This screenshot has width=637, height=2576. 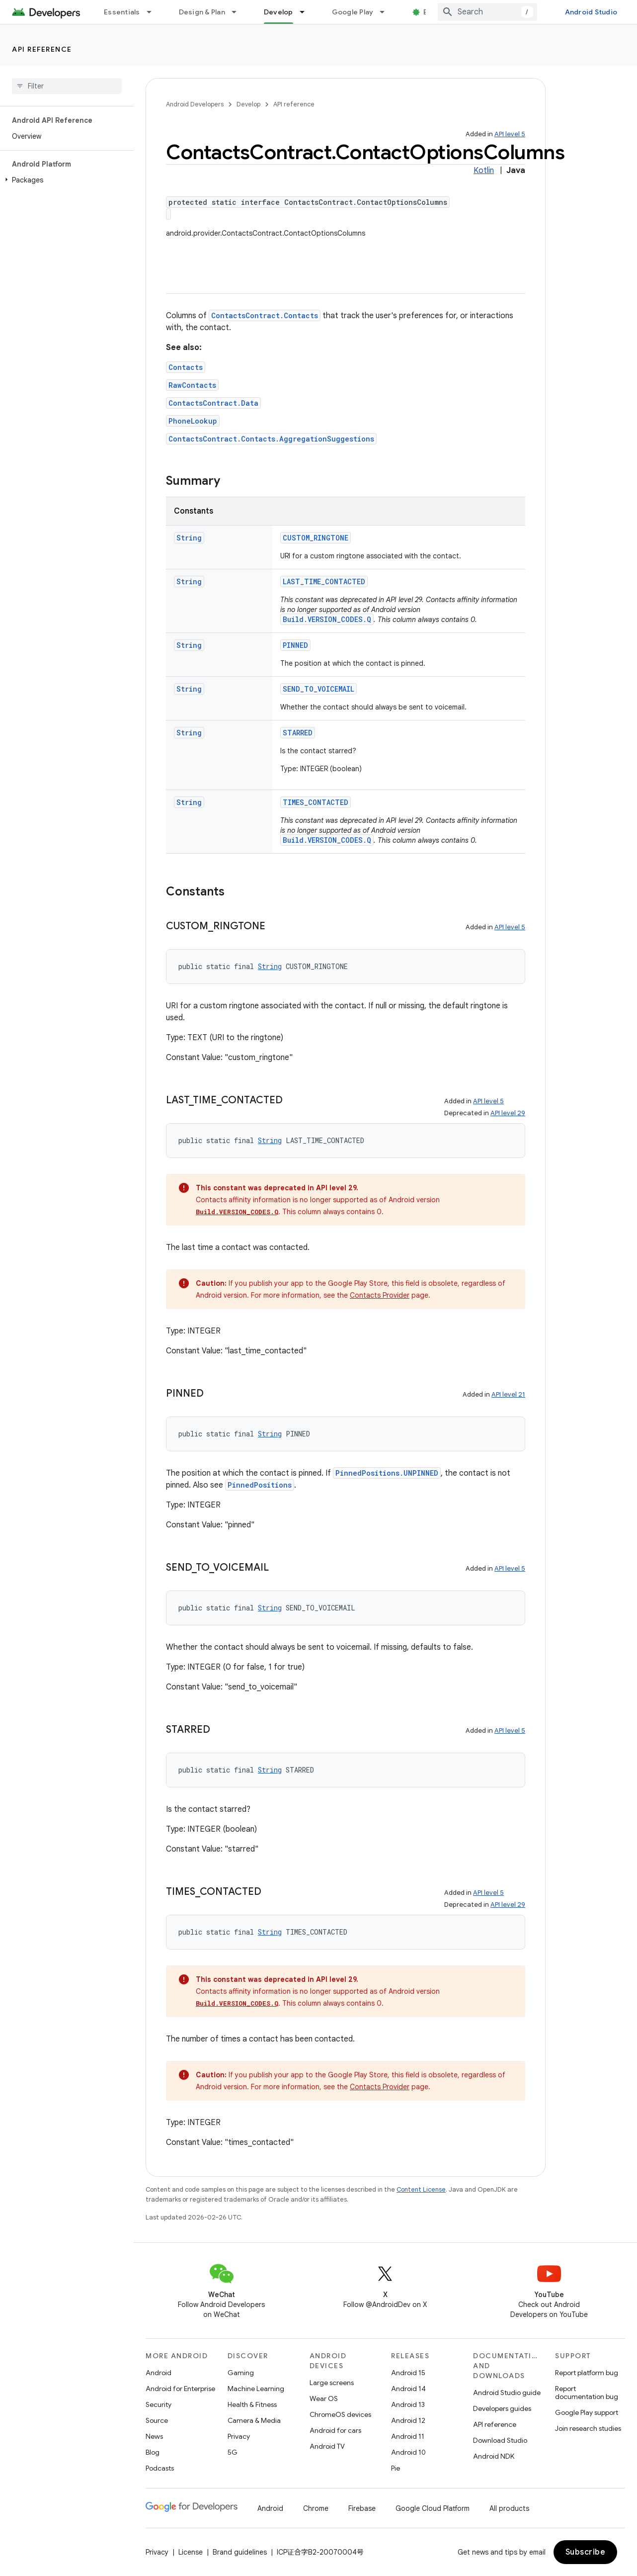 I want to click on Content License, so click(x=421, y=2189).